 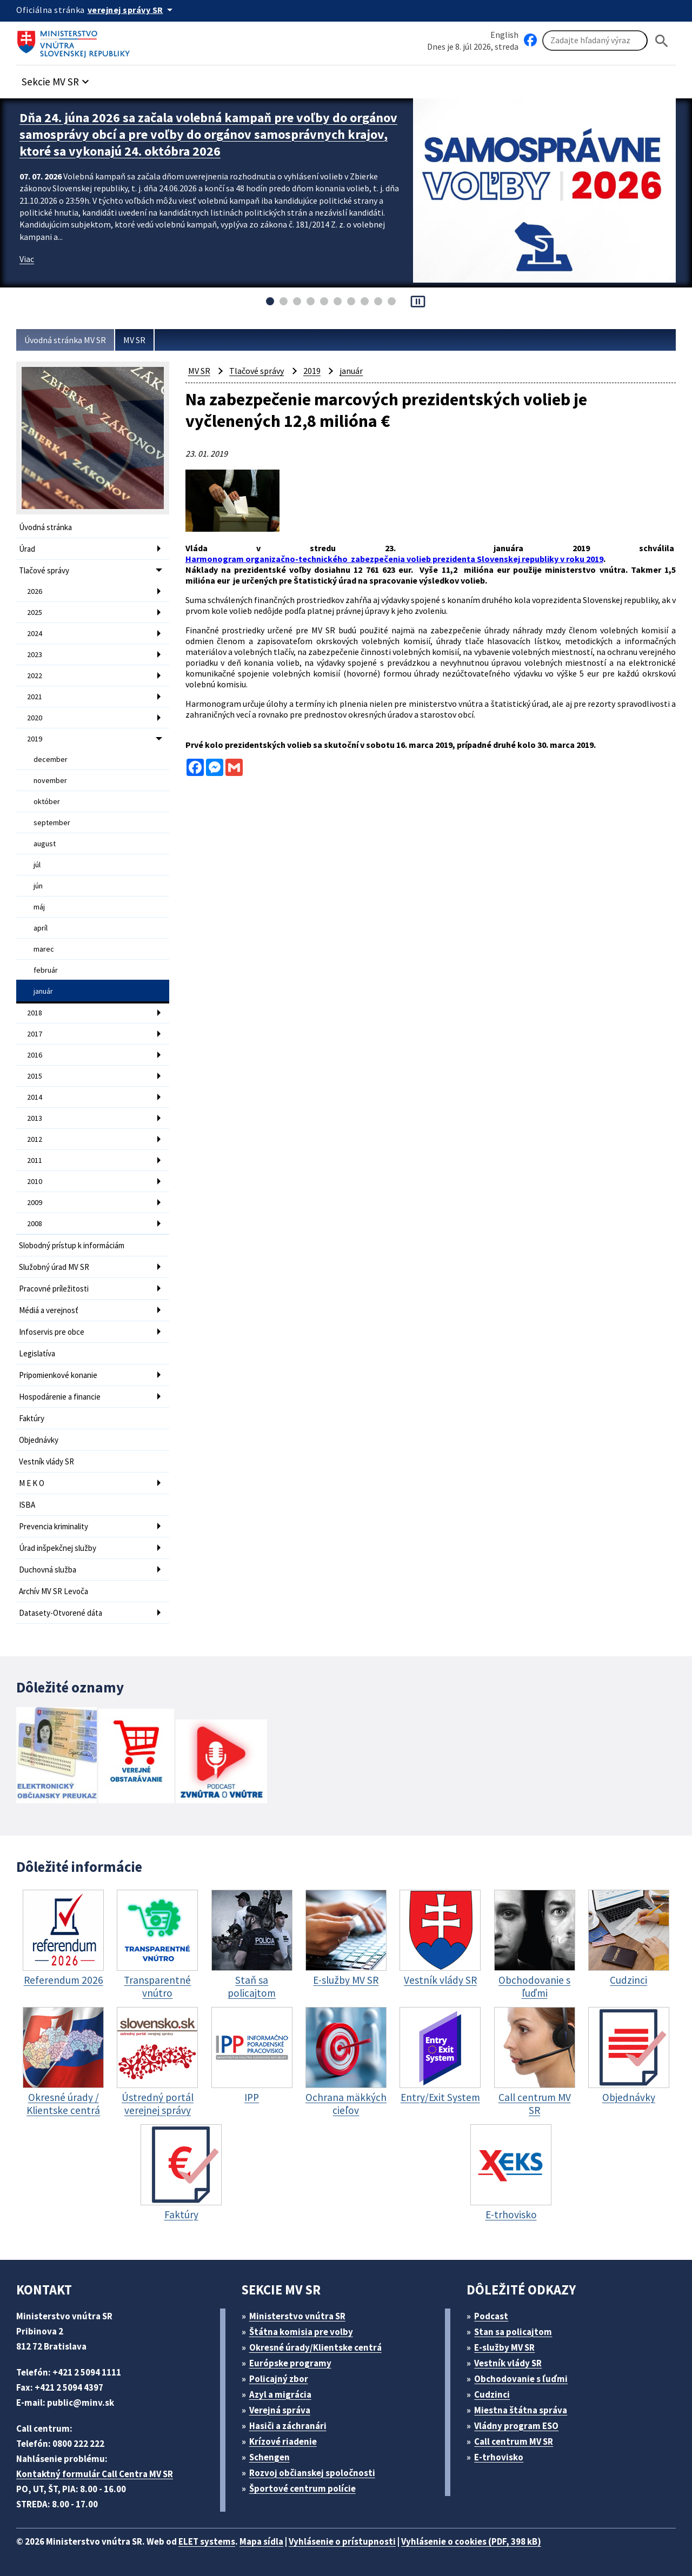 What do you see at coordinates (34, 1223) in the screenshot?
I see `2008` at bounding box center [34, 1223].